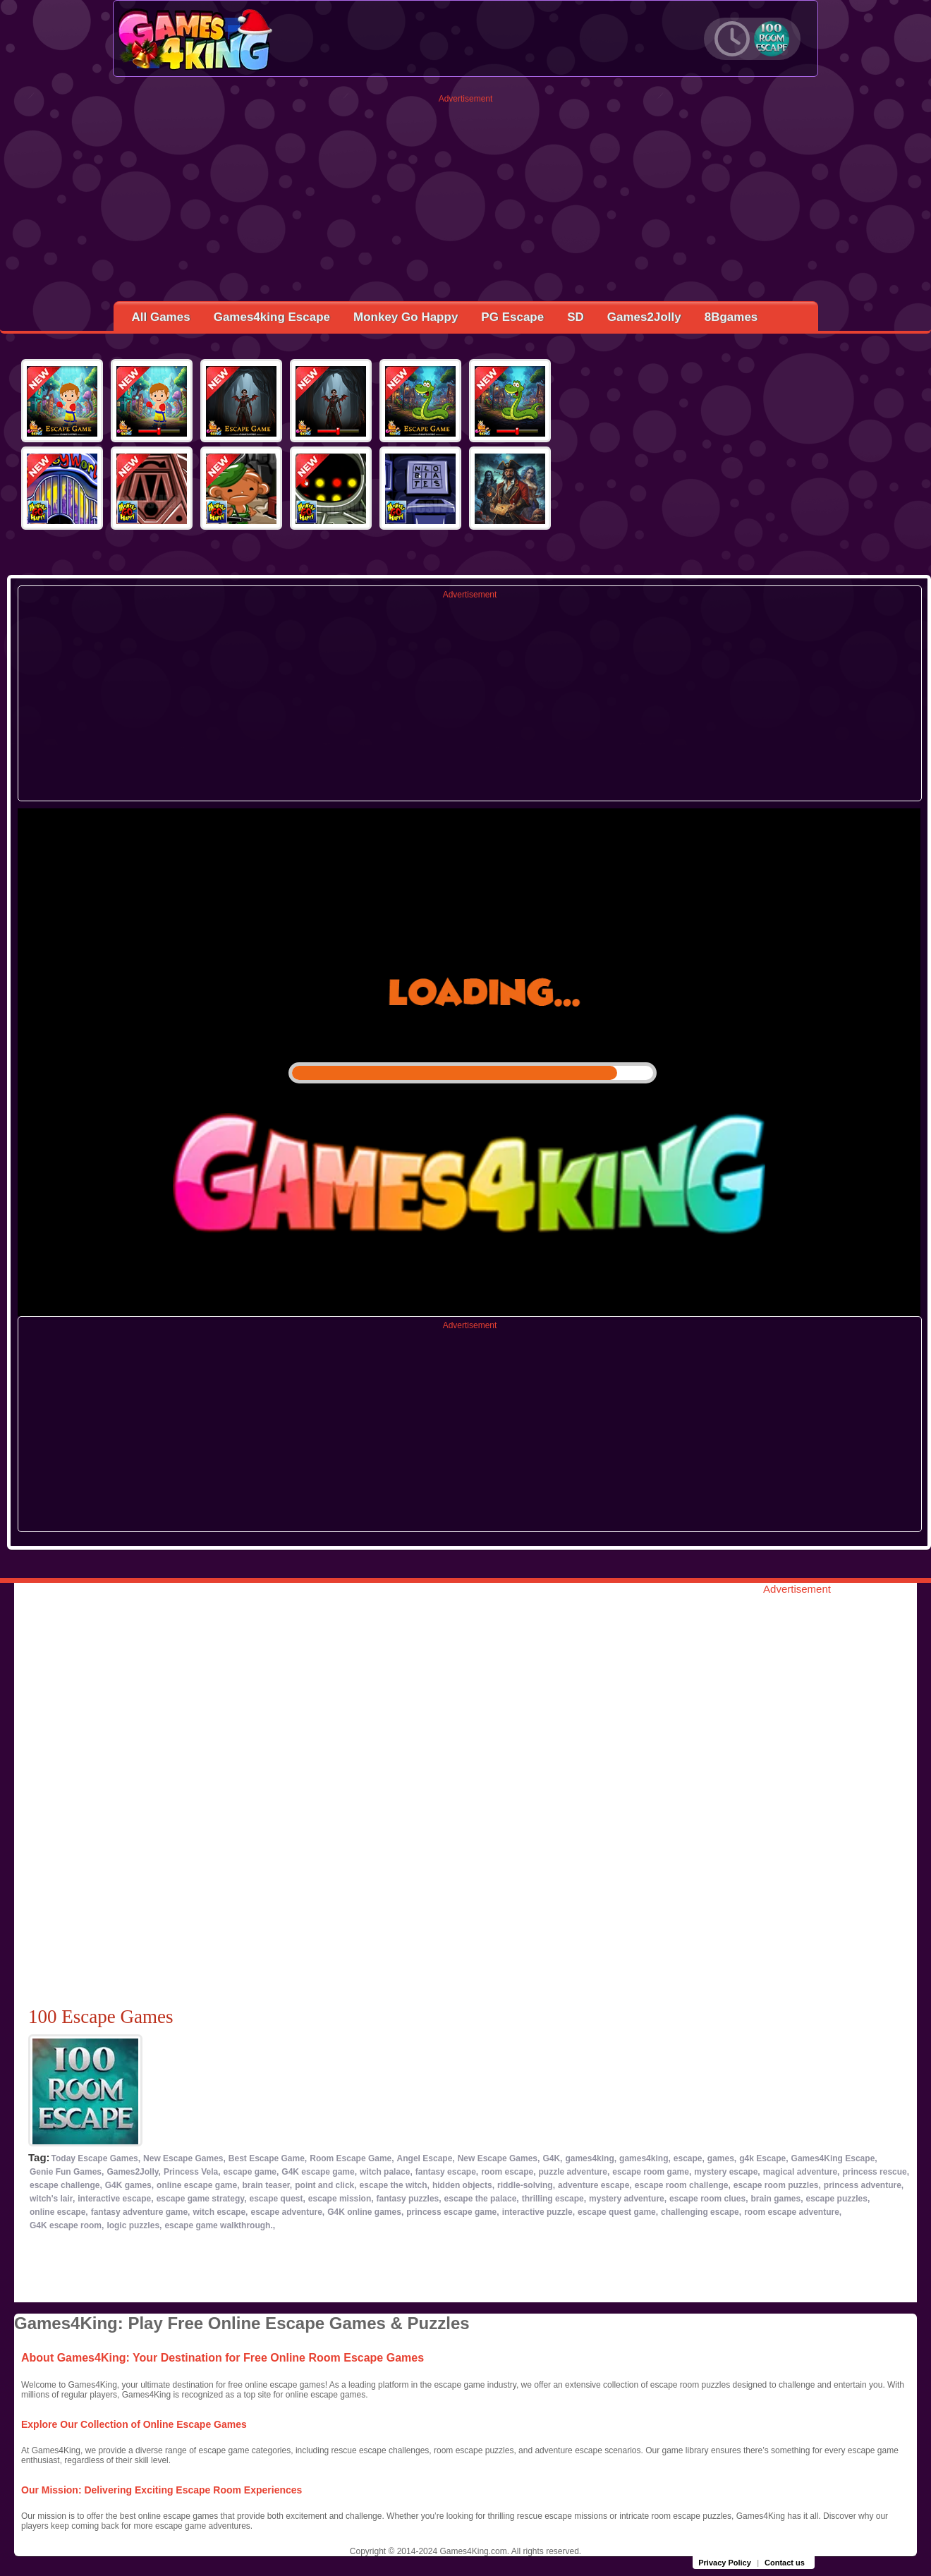  I want to click on Contact us, so click(785, 2562).